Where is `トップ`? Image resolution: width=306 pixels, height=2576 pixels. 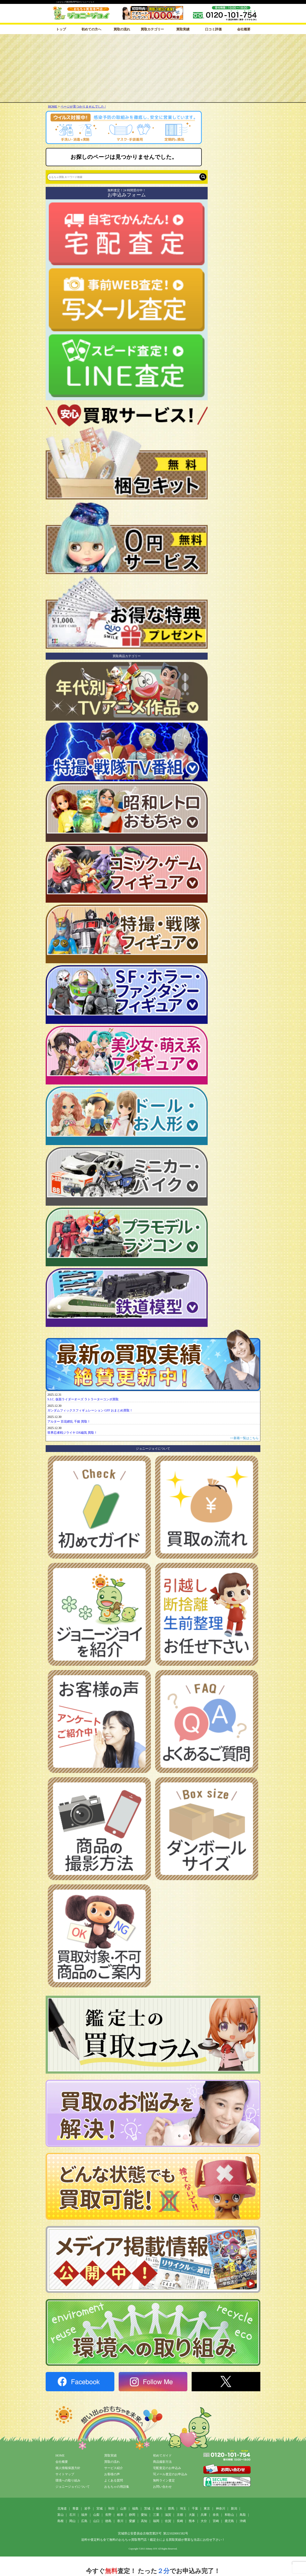
トップ is located at coordinates (61, 29).